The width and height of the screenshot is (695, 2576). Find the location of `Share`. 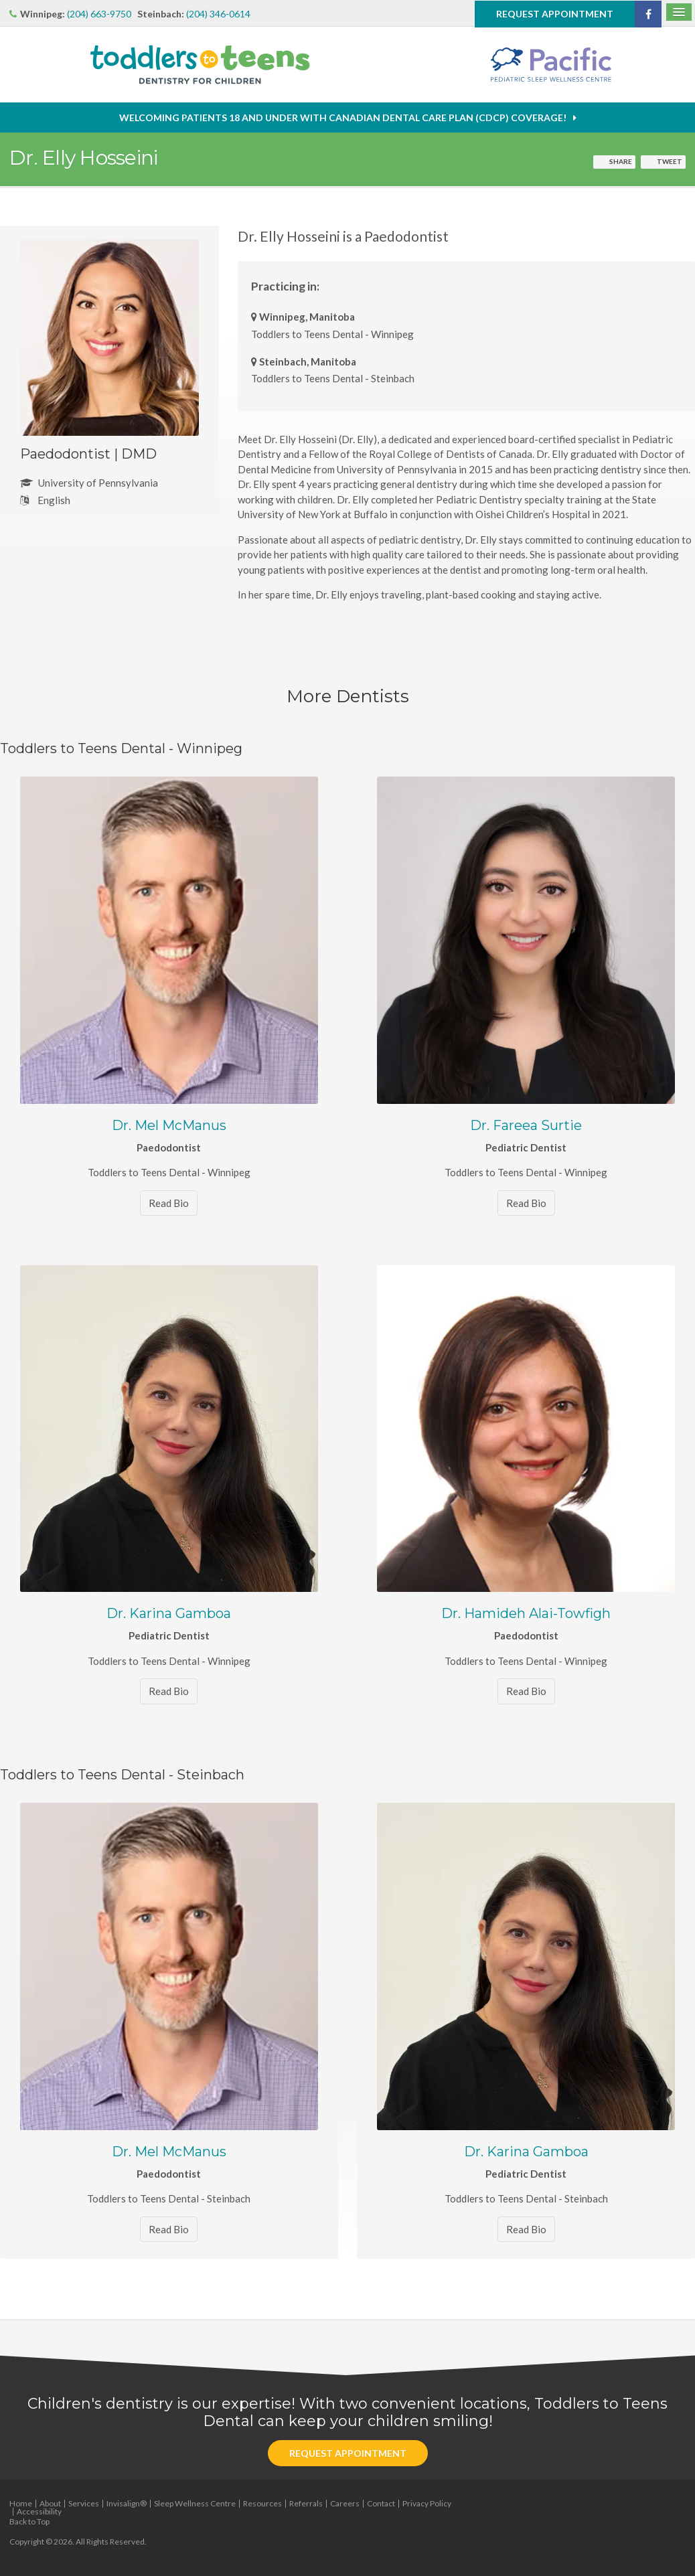

Share is located at coordinates (620, 161).